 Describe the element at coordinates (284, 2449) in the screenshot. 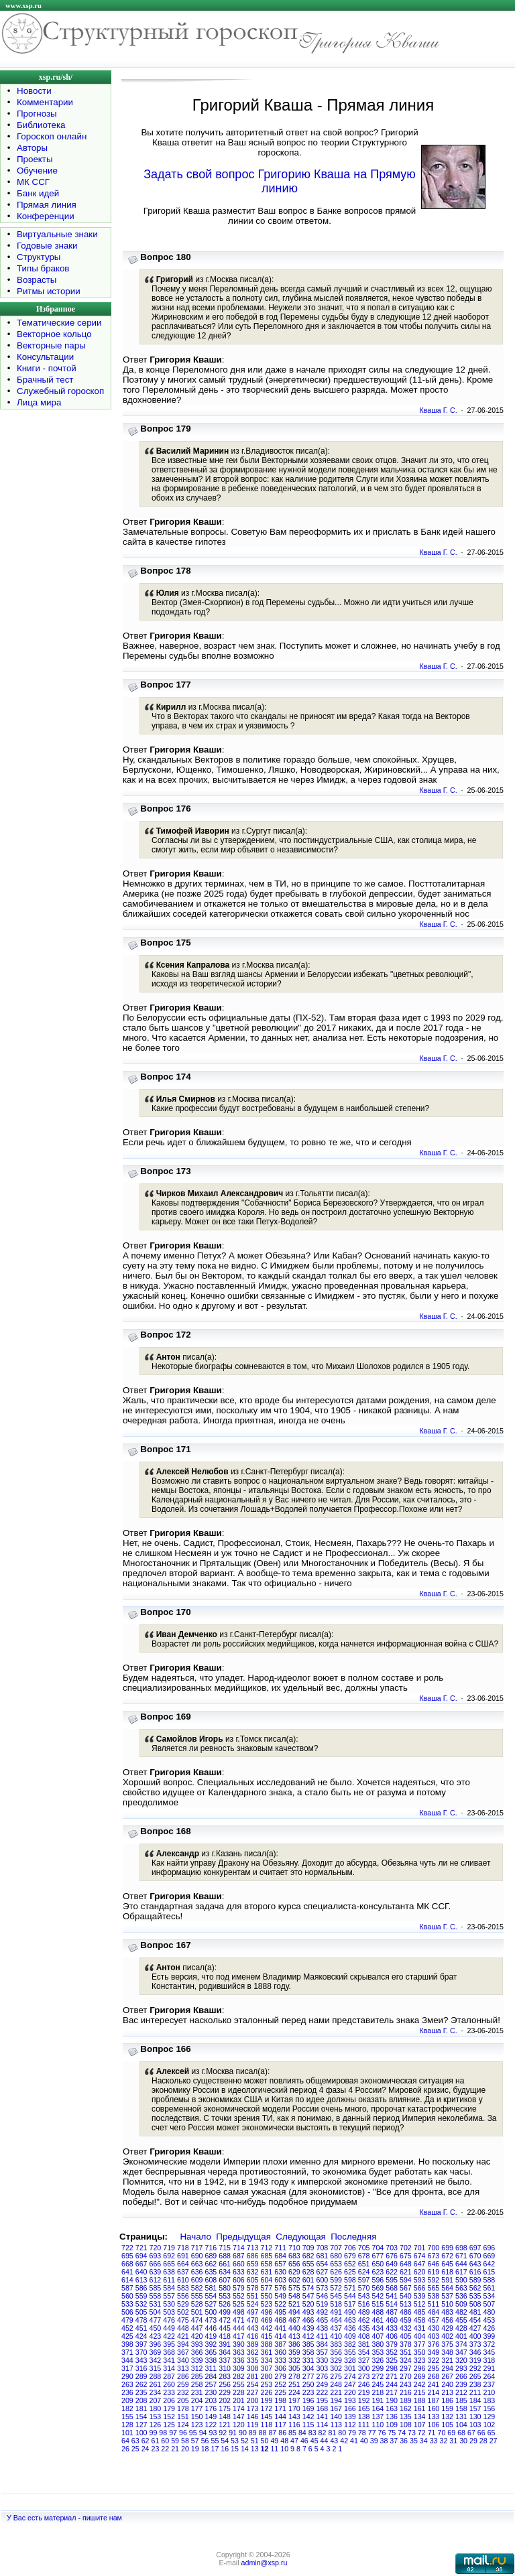

I see `10` at that location.